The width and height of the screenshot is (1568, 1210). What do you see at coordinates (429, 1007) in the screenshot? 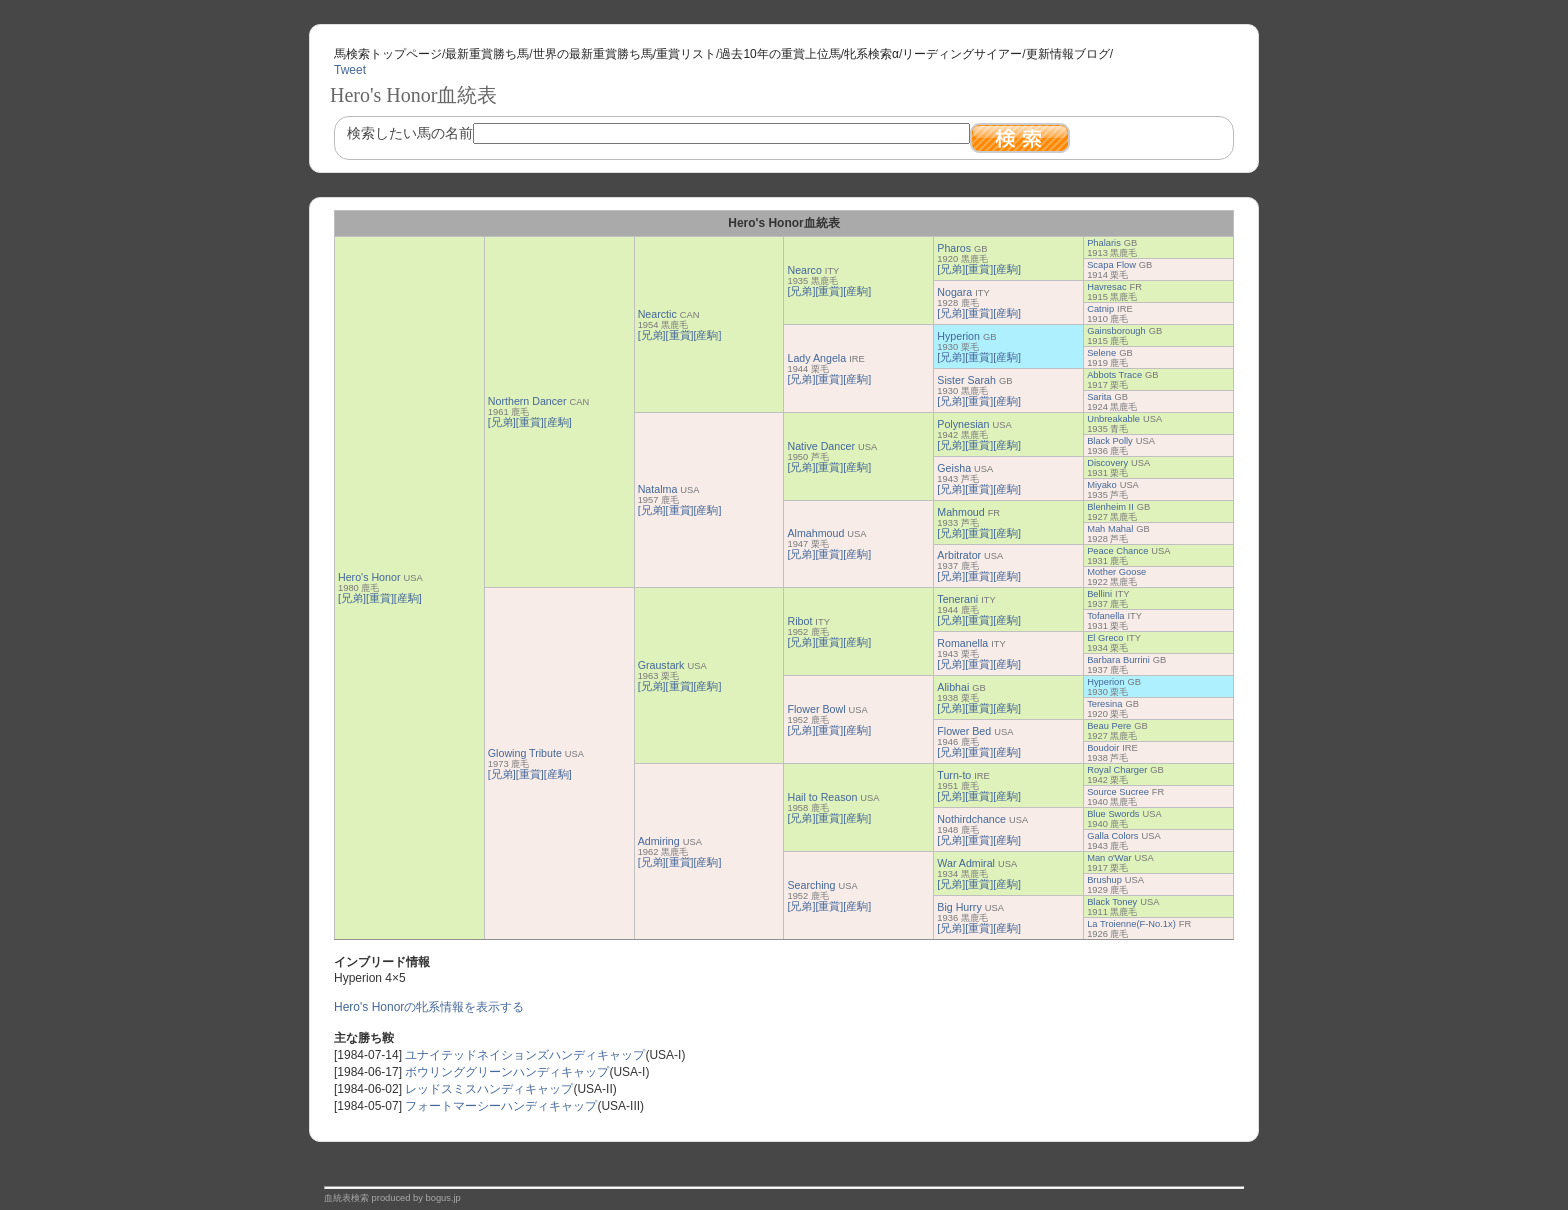
I see `Hero's Honorの牝系情報を表示する` at bounding box center [429, 1007].